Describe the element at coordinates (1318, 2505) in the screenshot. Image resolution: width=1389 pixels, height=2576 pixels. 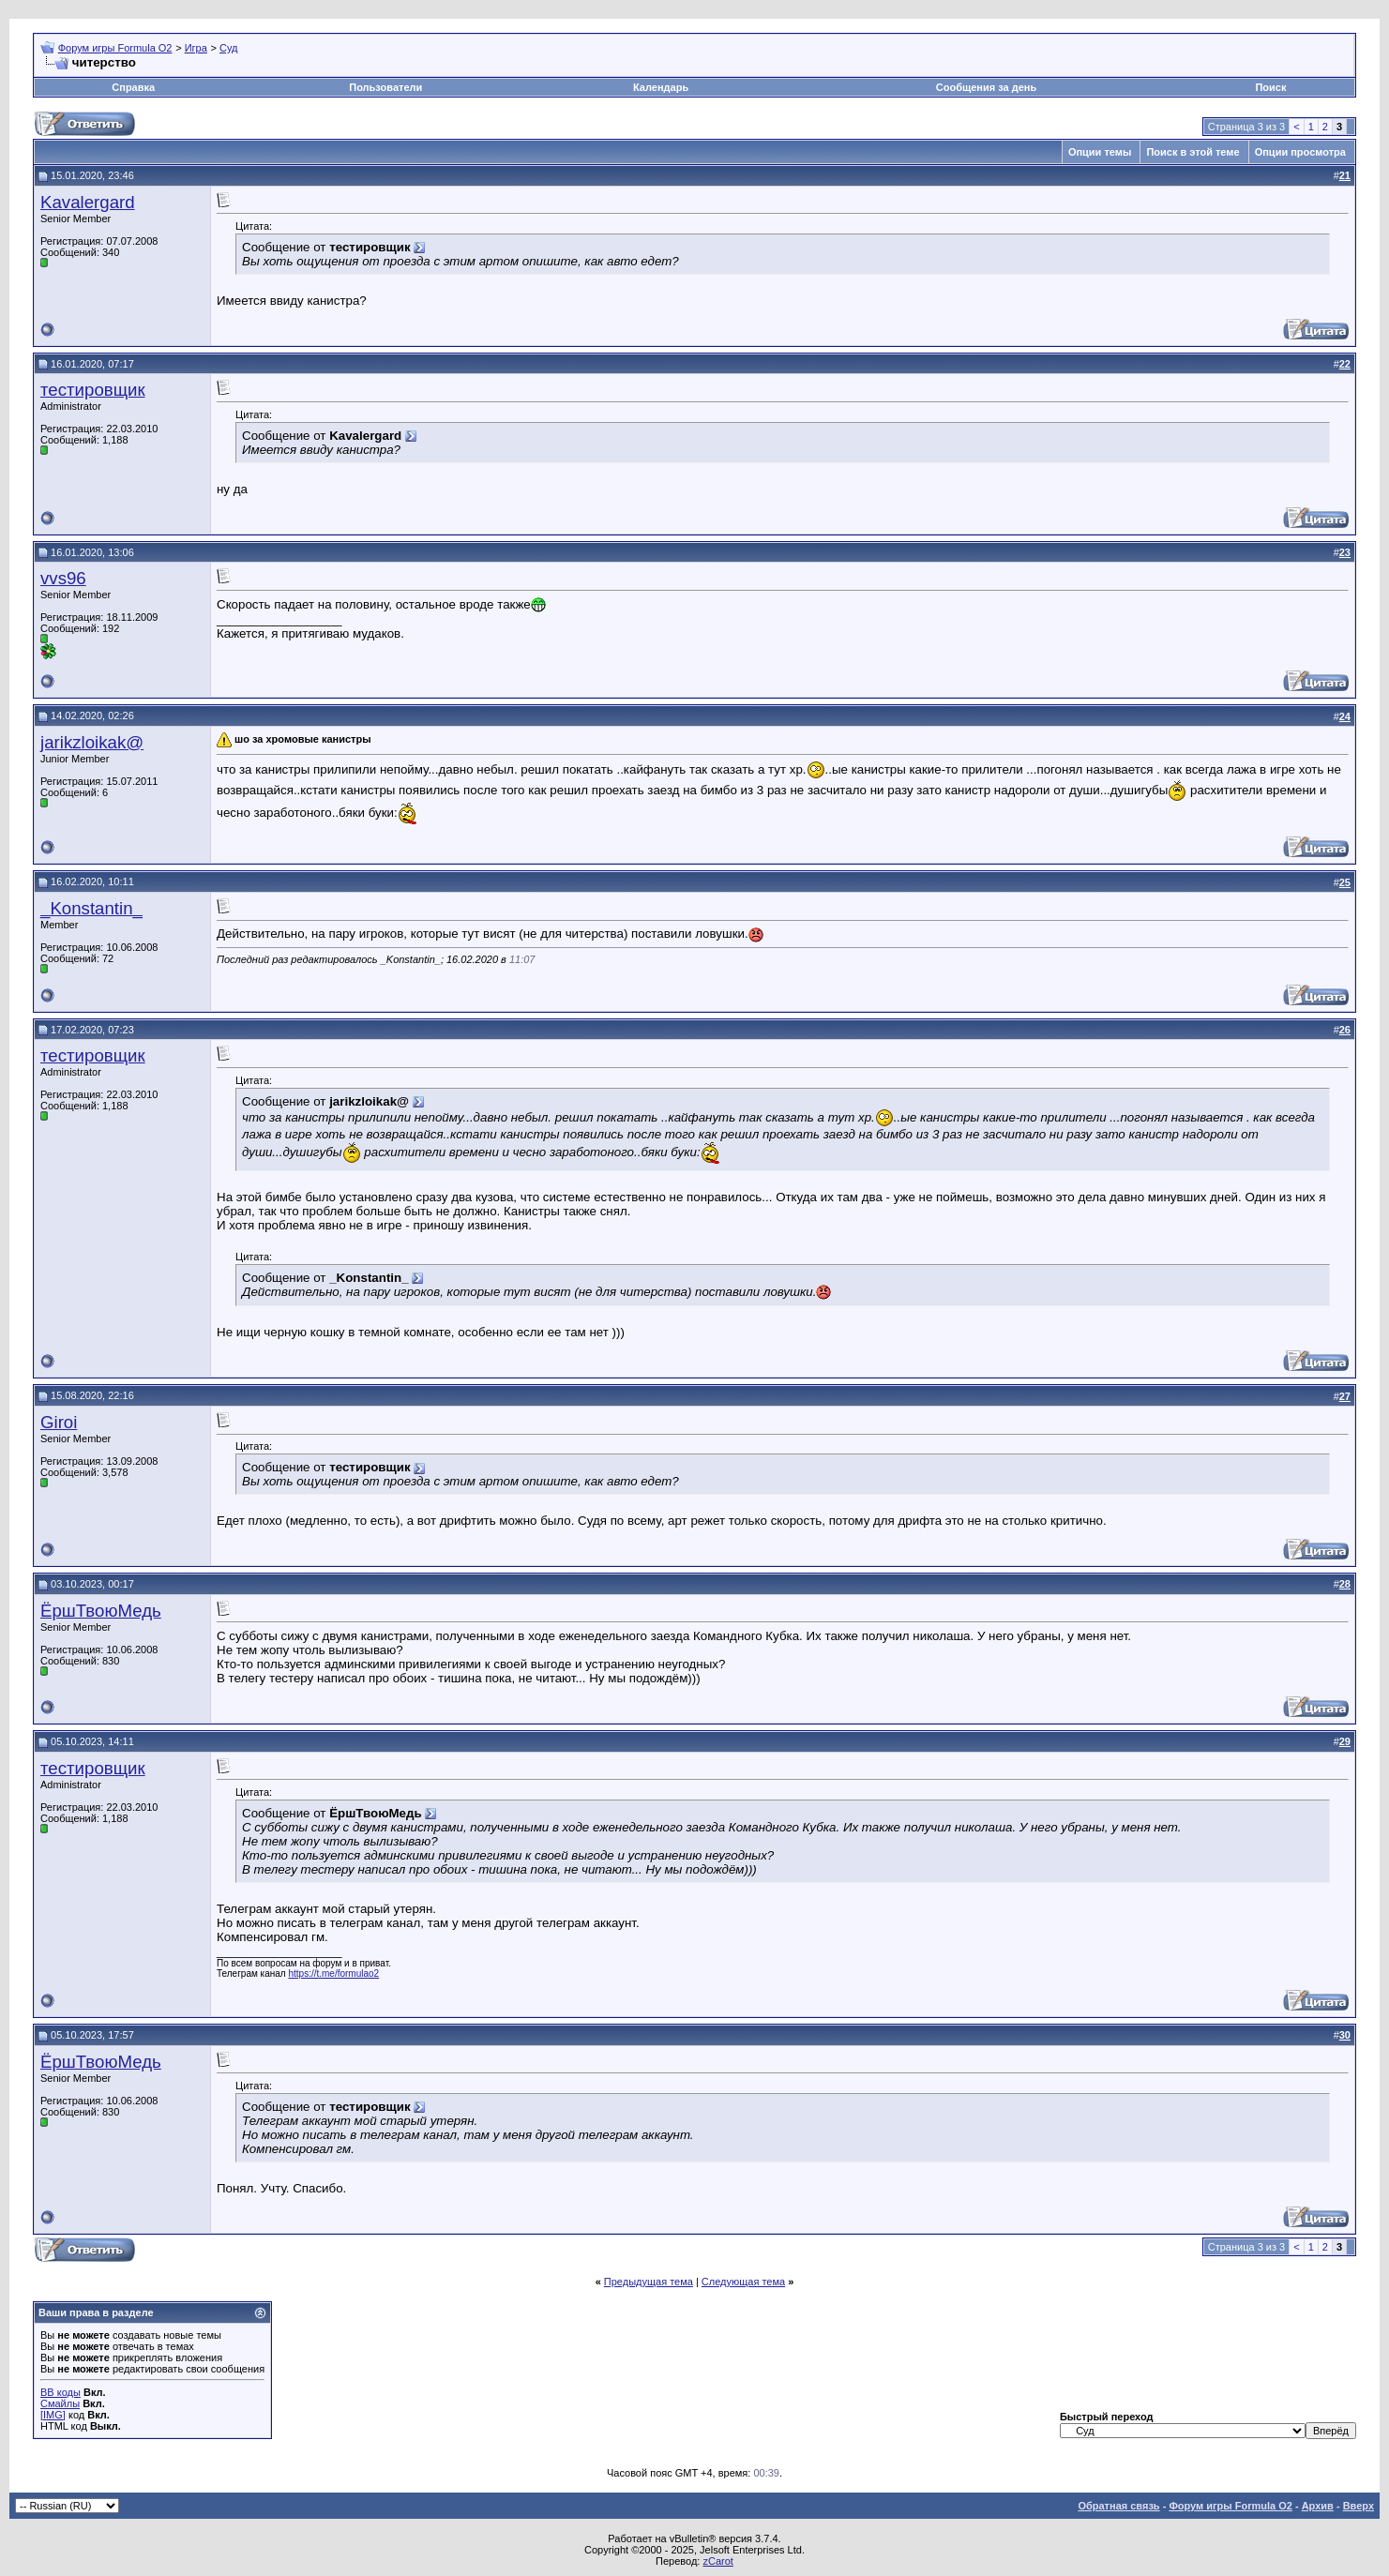
I see `Архив` at that location.